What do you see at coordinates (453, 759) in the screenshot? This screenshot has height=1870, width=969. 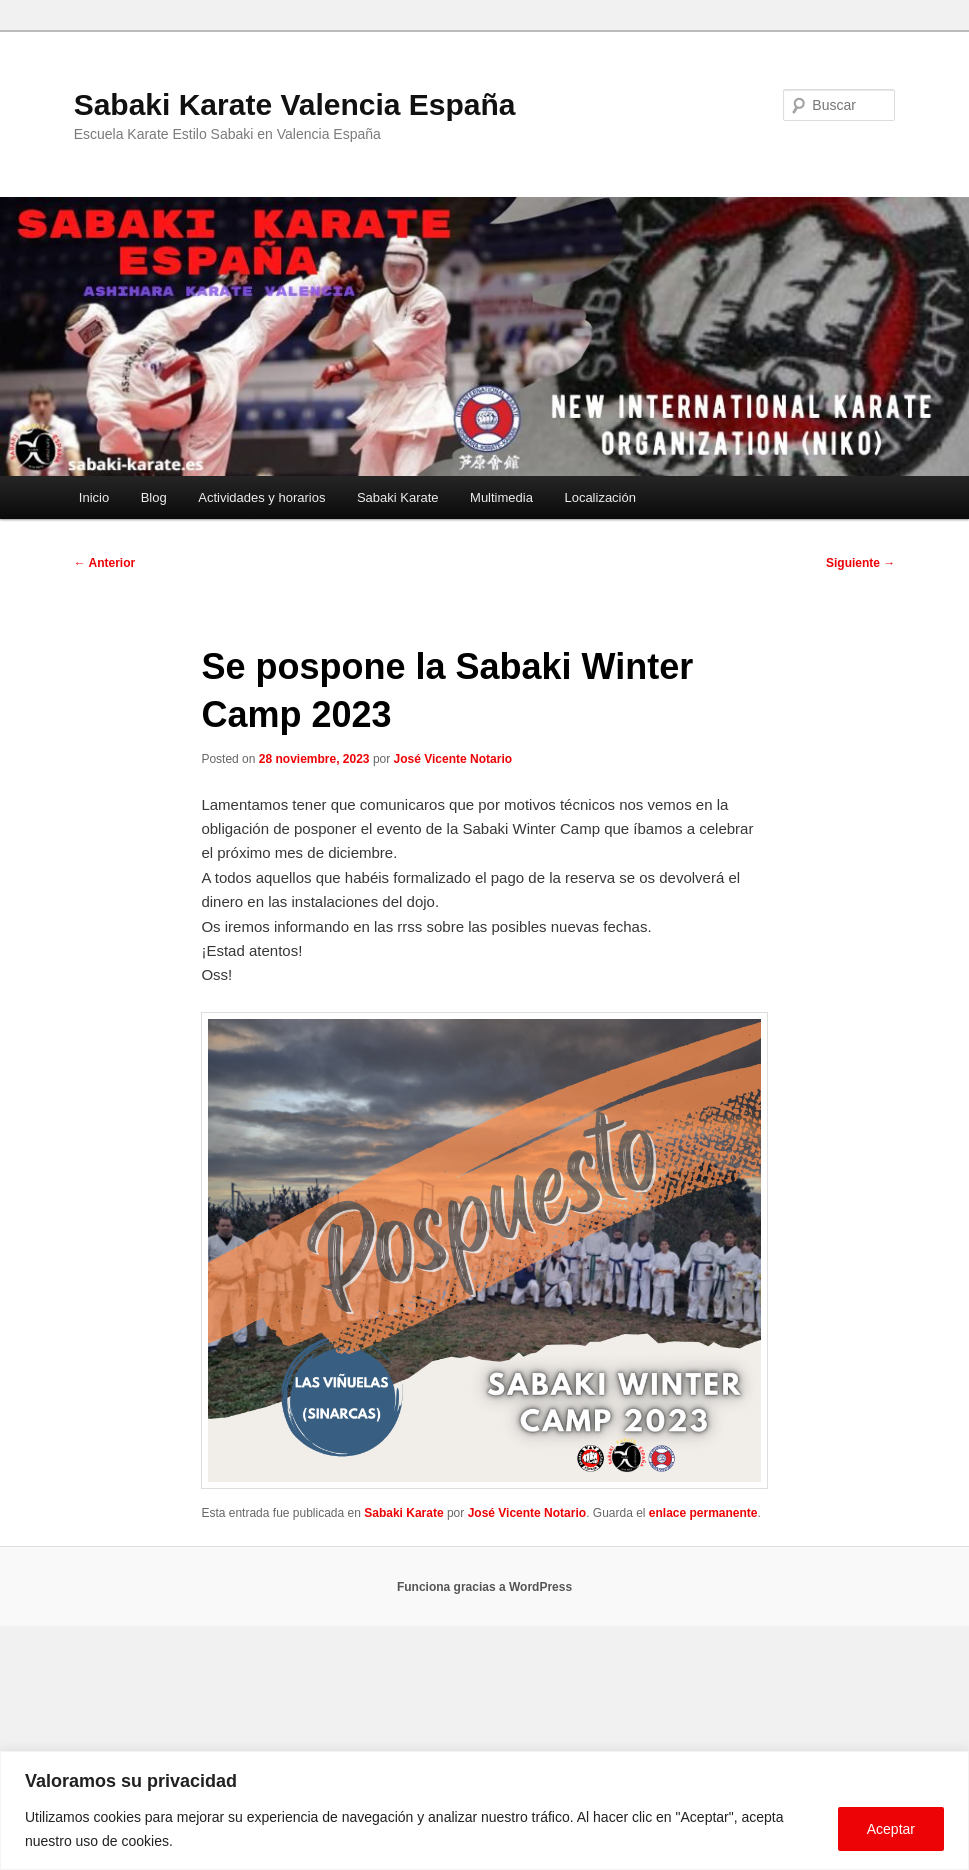 I see `José Vicente Notario` at bounding box center [453, 759].